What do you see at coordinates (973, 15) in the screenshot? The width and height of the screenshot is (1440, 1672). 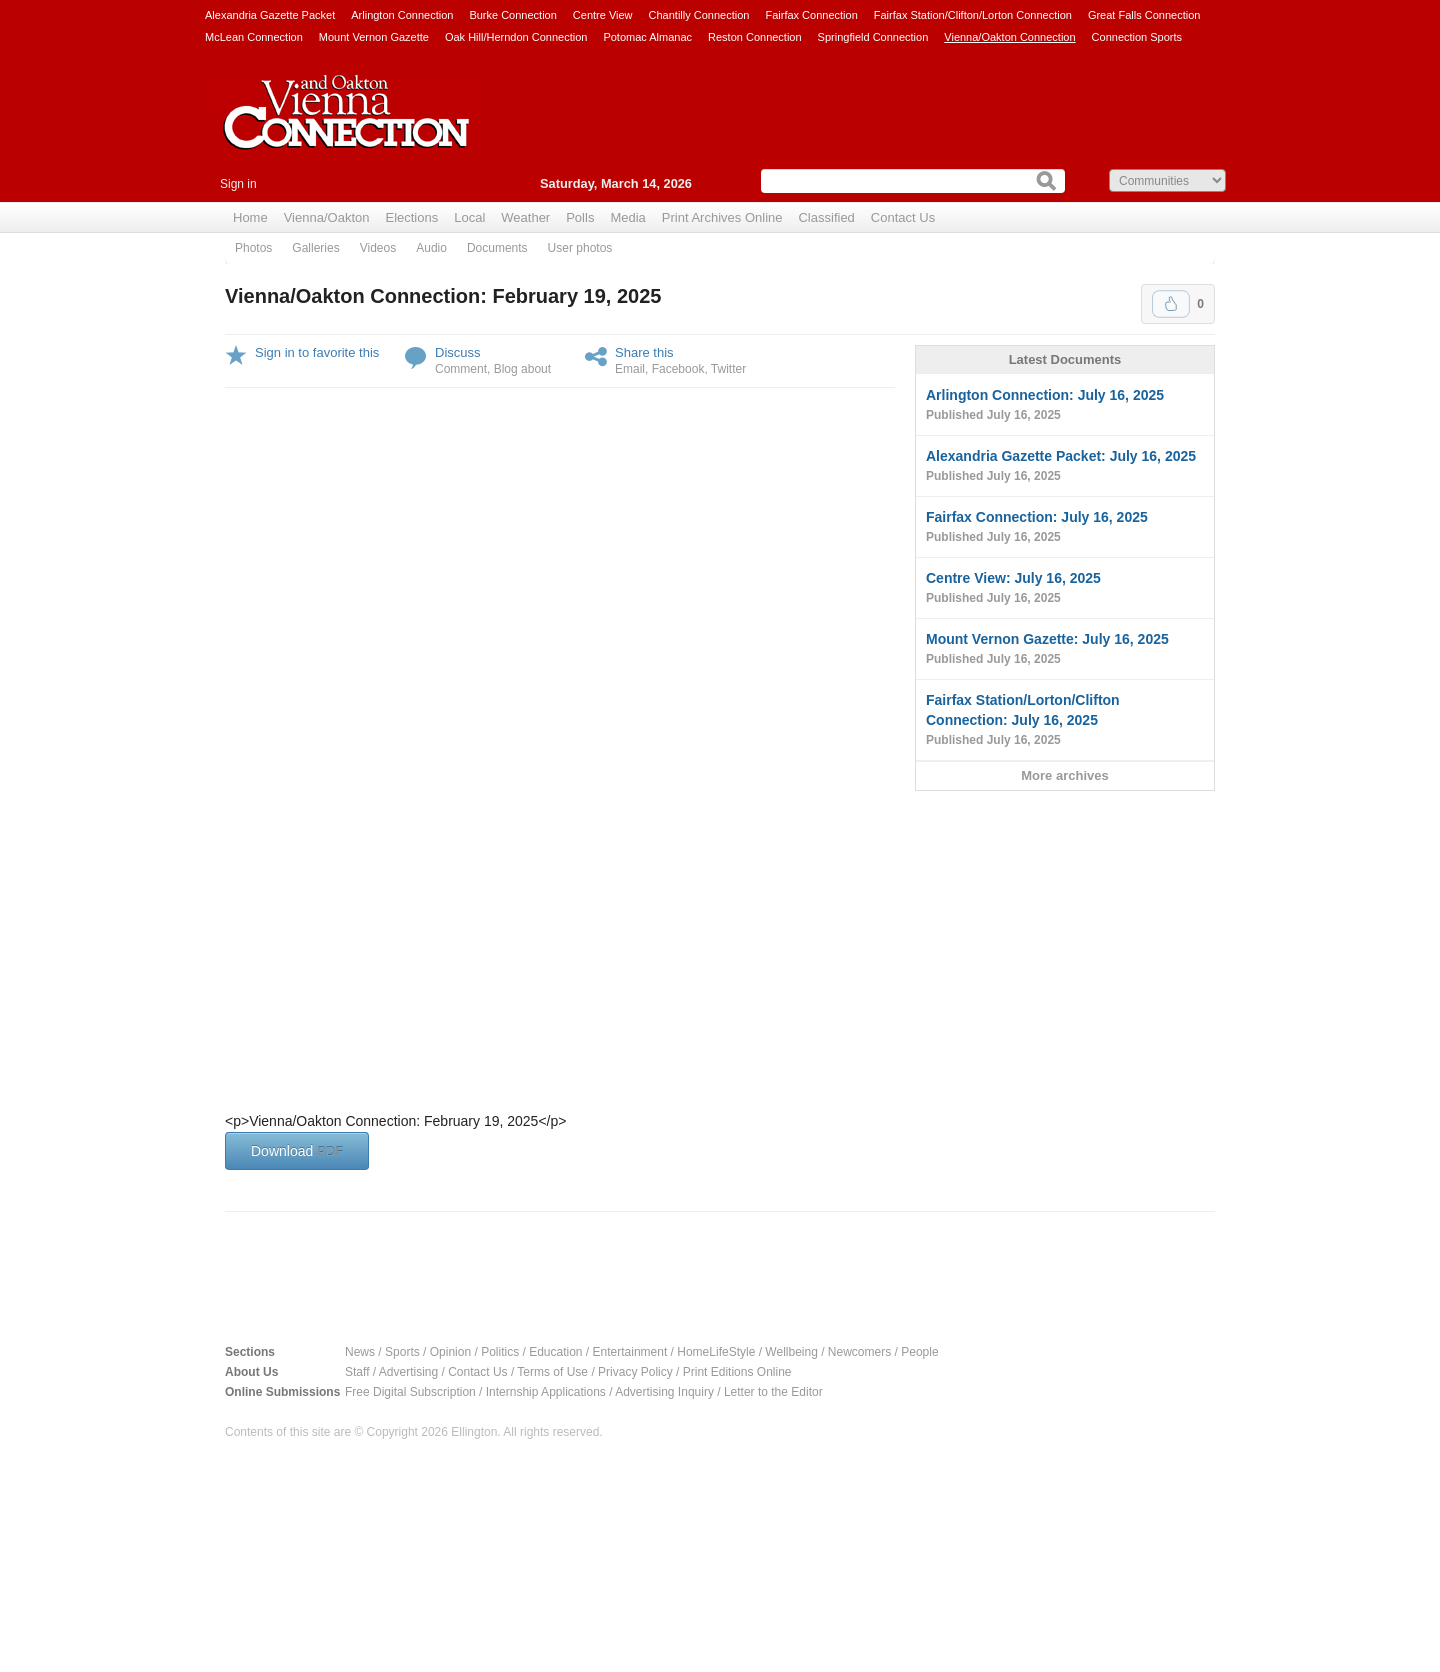 I see `Fairfax Station/Clifton/Lorton Connection` at bounding box center [973, 15].